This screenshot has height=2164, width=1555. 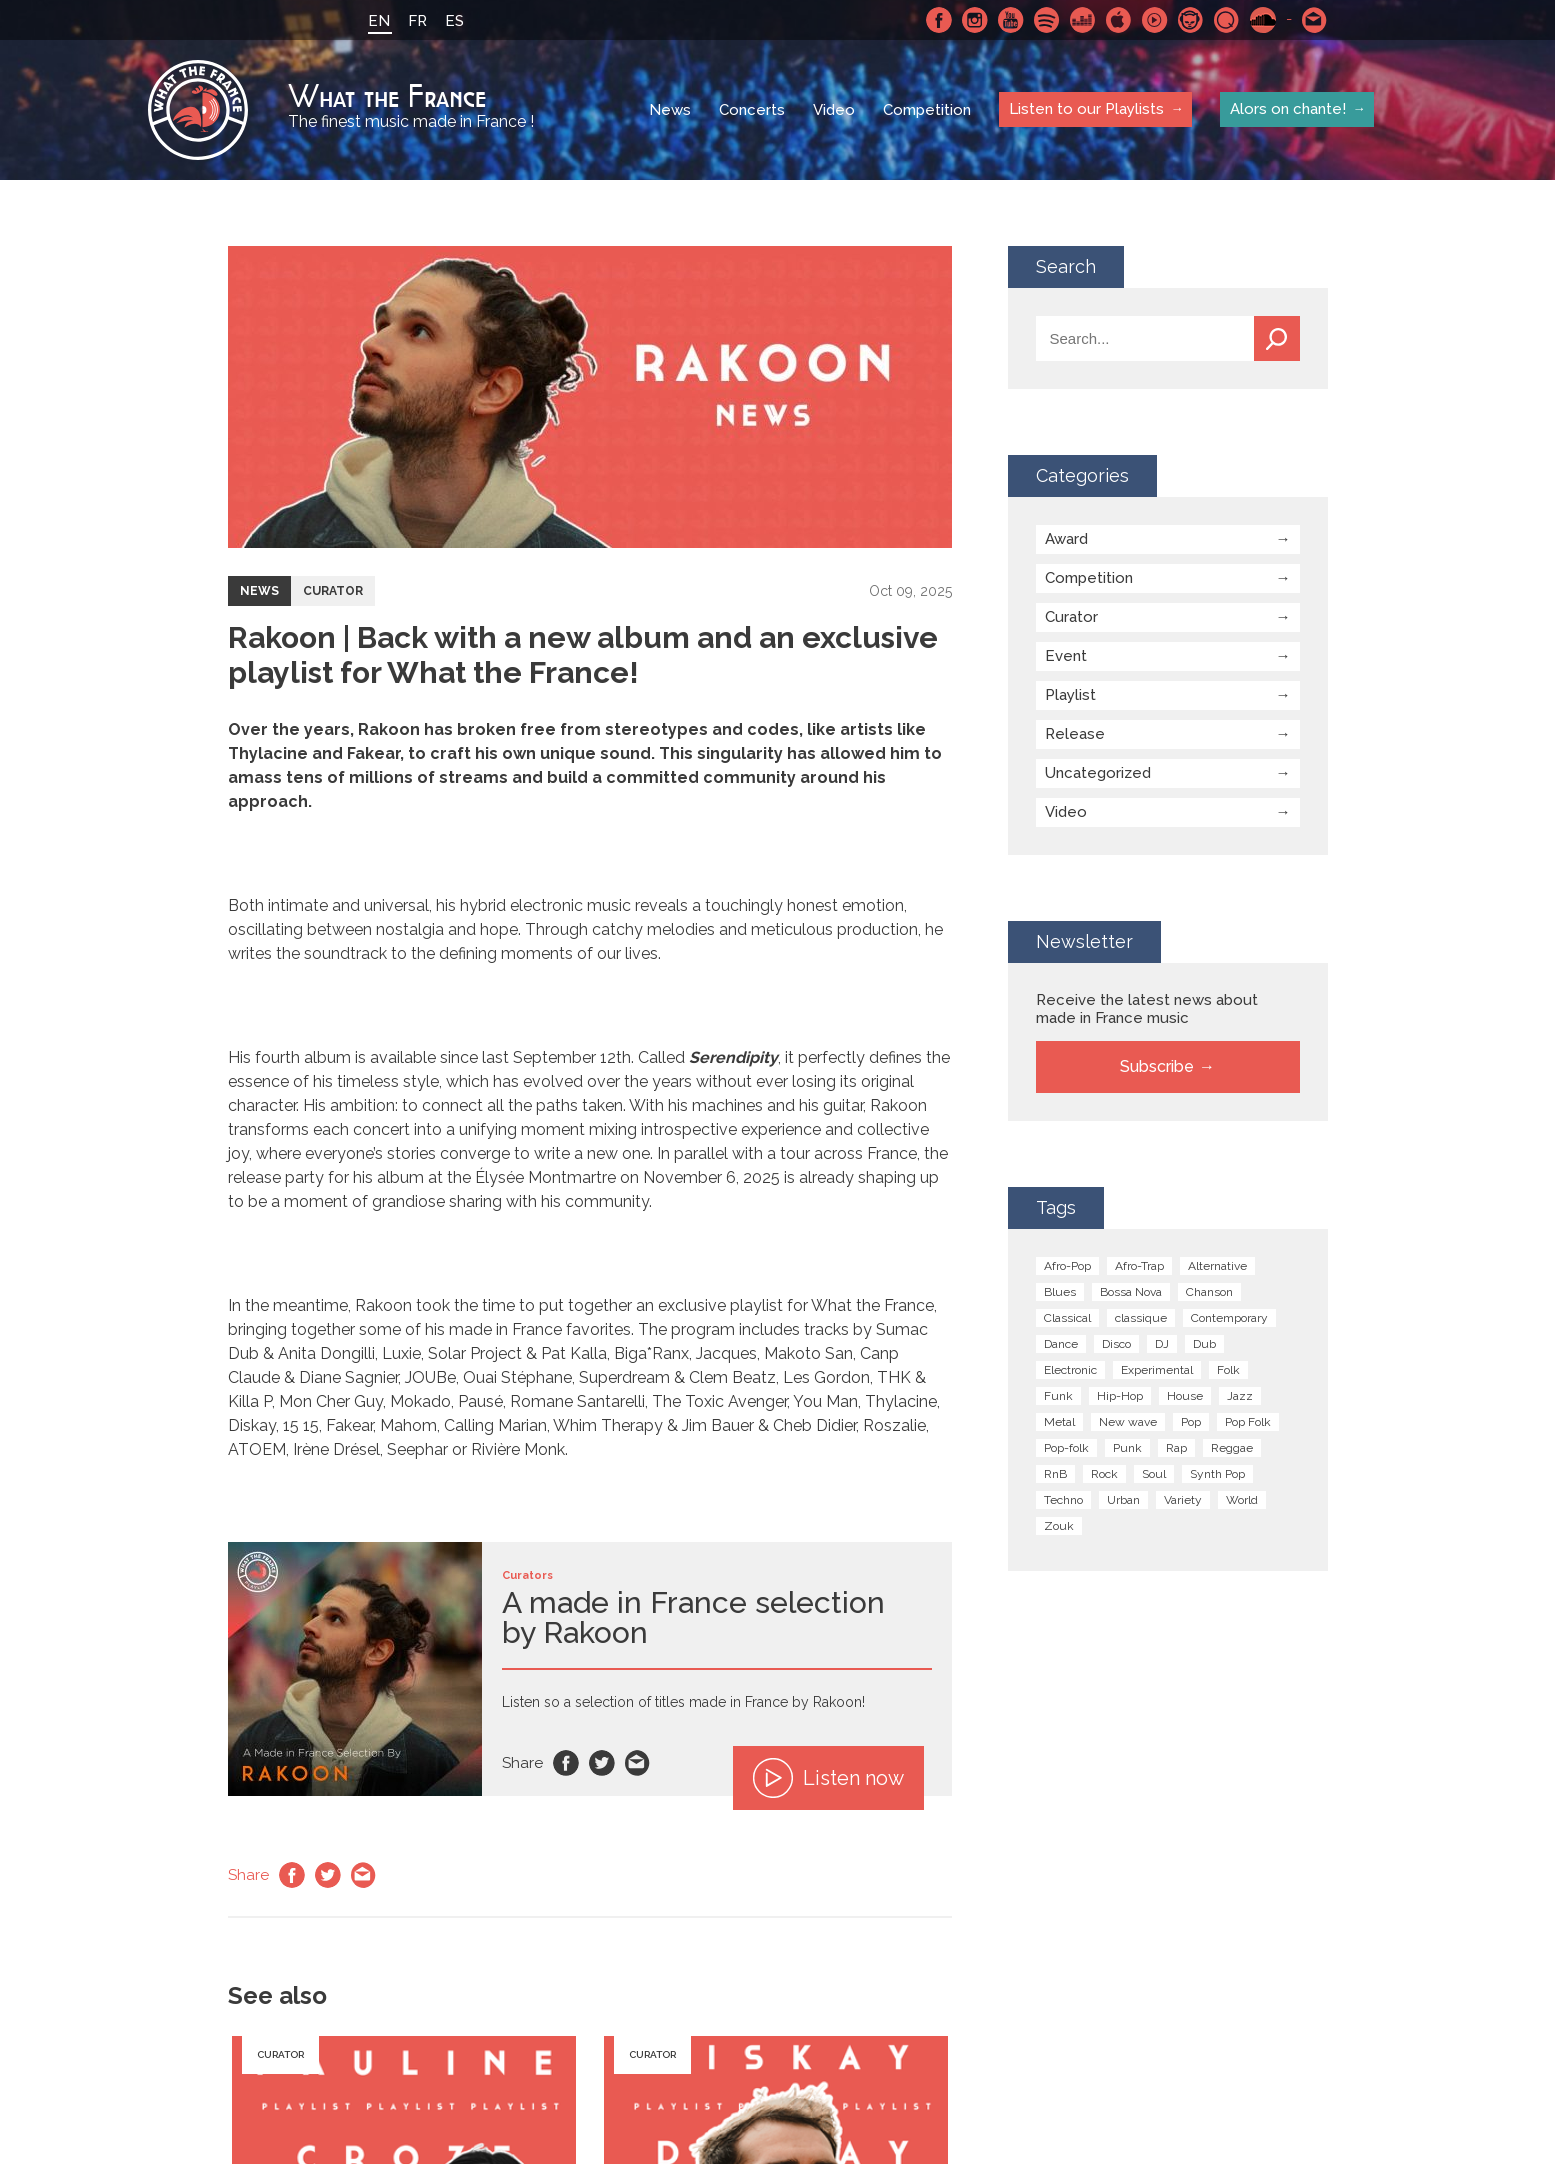 I want to click on Receive the latest news about made in France music, so click(x=1147, y=1009).